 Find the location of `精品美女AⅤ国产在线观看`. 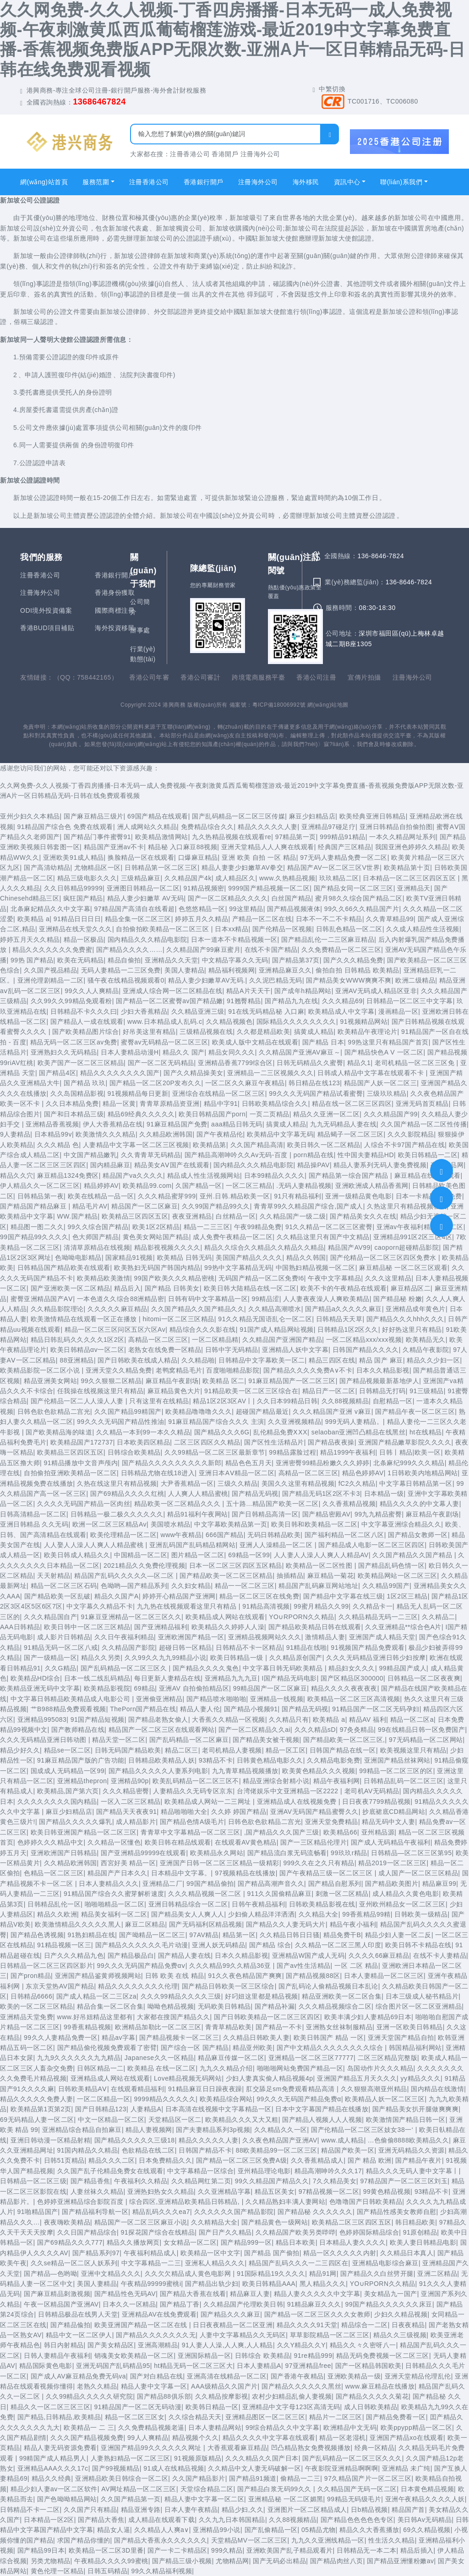

精品美女AⅤ国产在线观看 is located at coordinates (172, 1165).